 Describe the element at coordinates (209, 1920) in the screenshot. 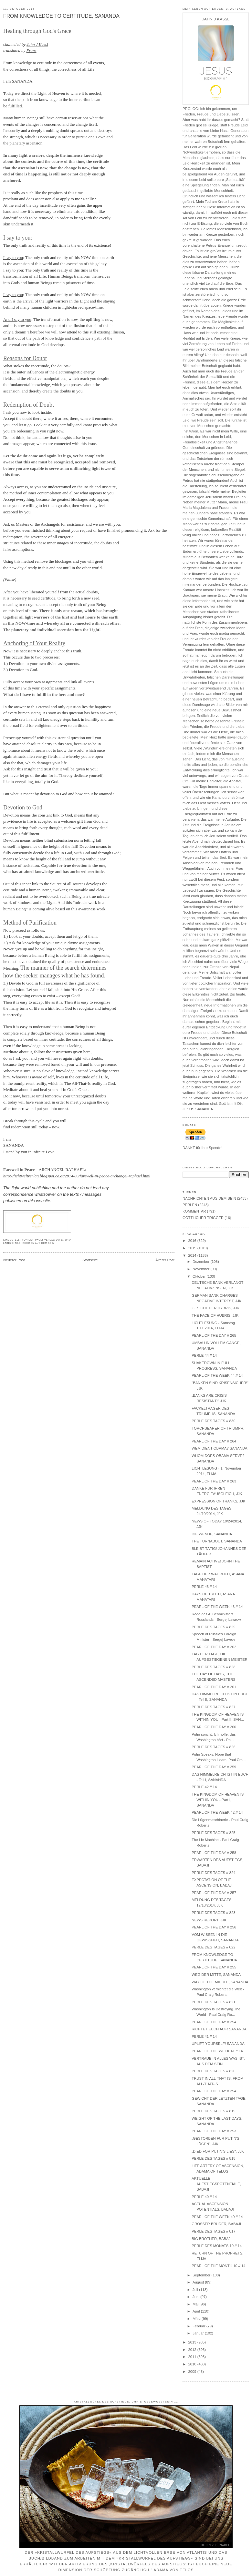

I see `NEWS REPORT, JJK` at that location.